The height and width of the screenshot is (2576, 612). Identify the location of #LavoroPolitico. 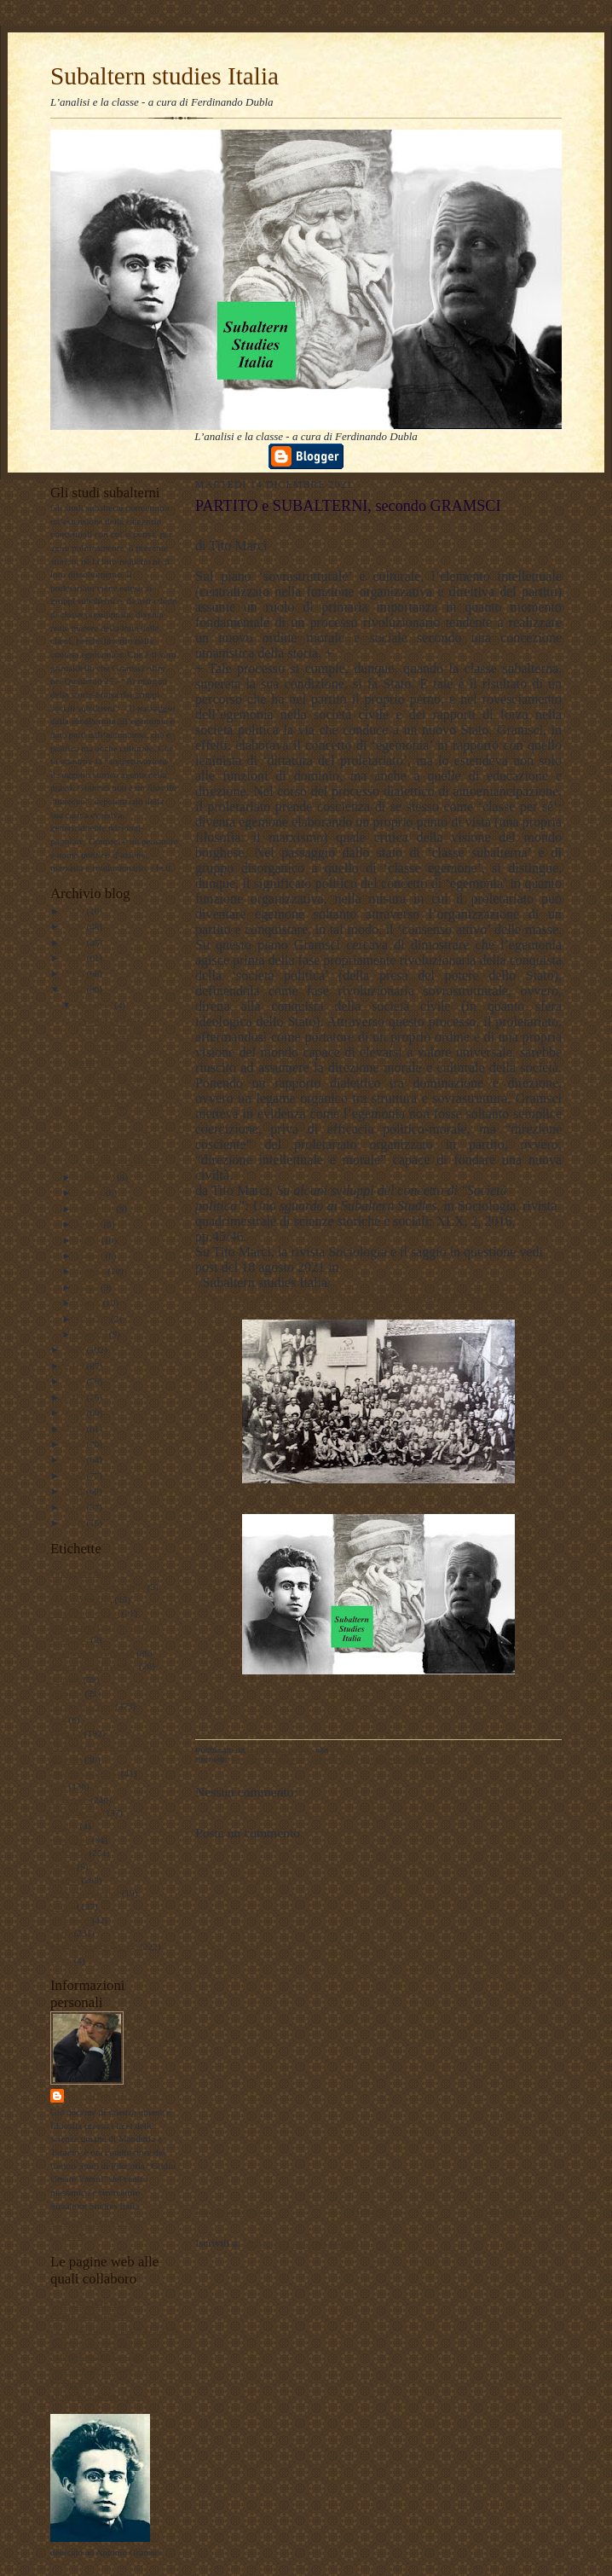
(81, 1599).